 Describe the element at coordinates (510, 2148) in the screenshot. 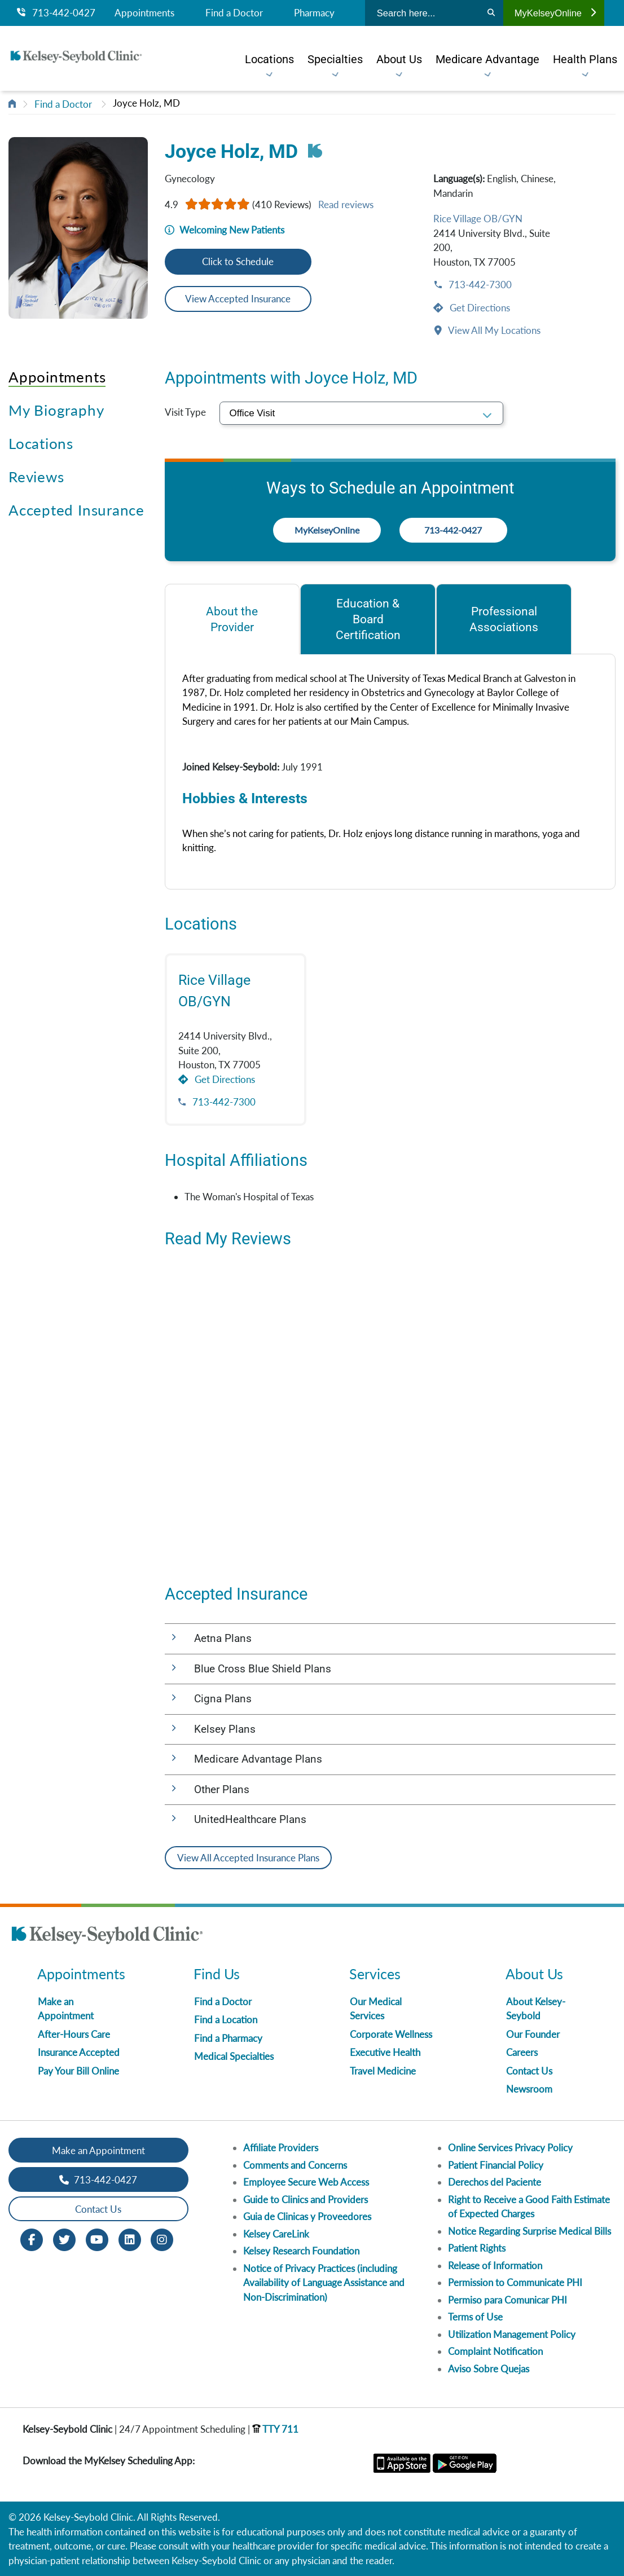

I see `Online Services Privacy Policy` at that location.